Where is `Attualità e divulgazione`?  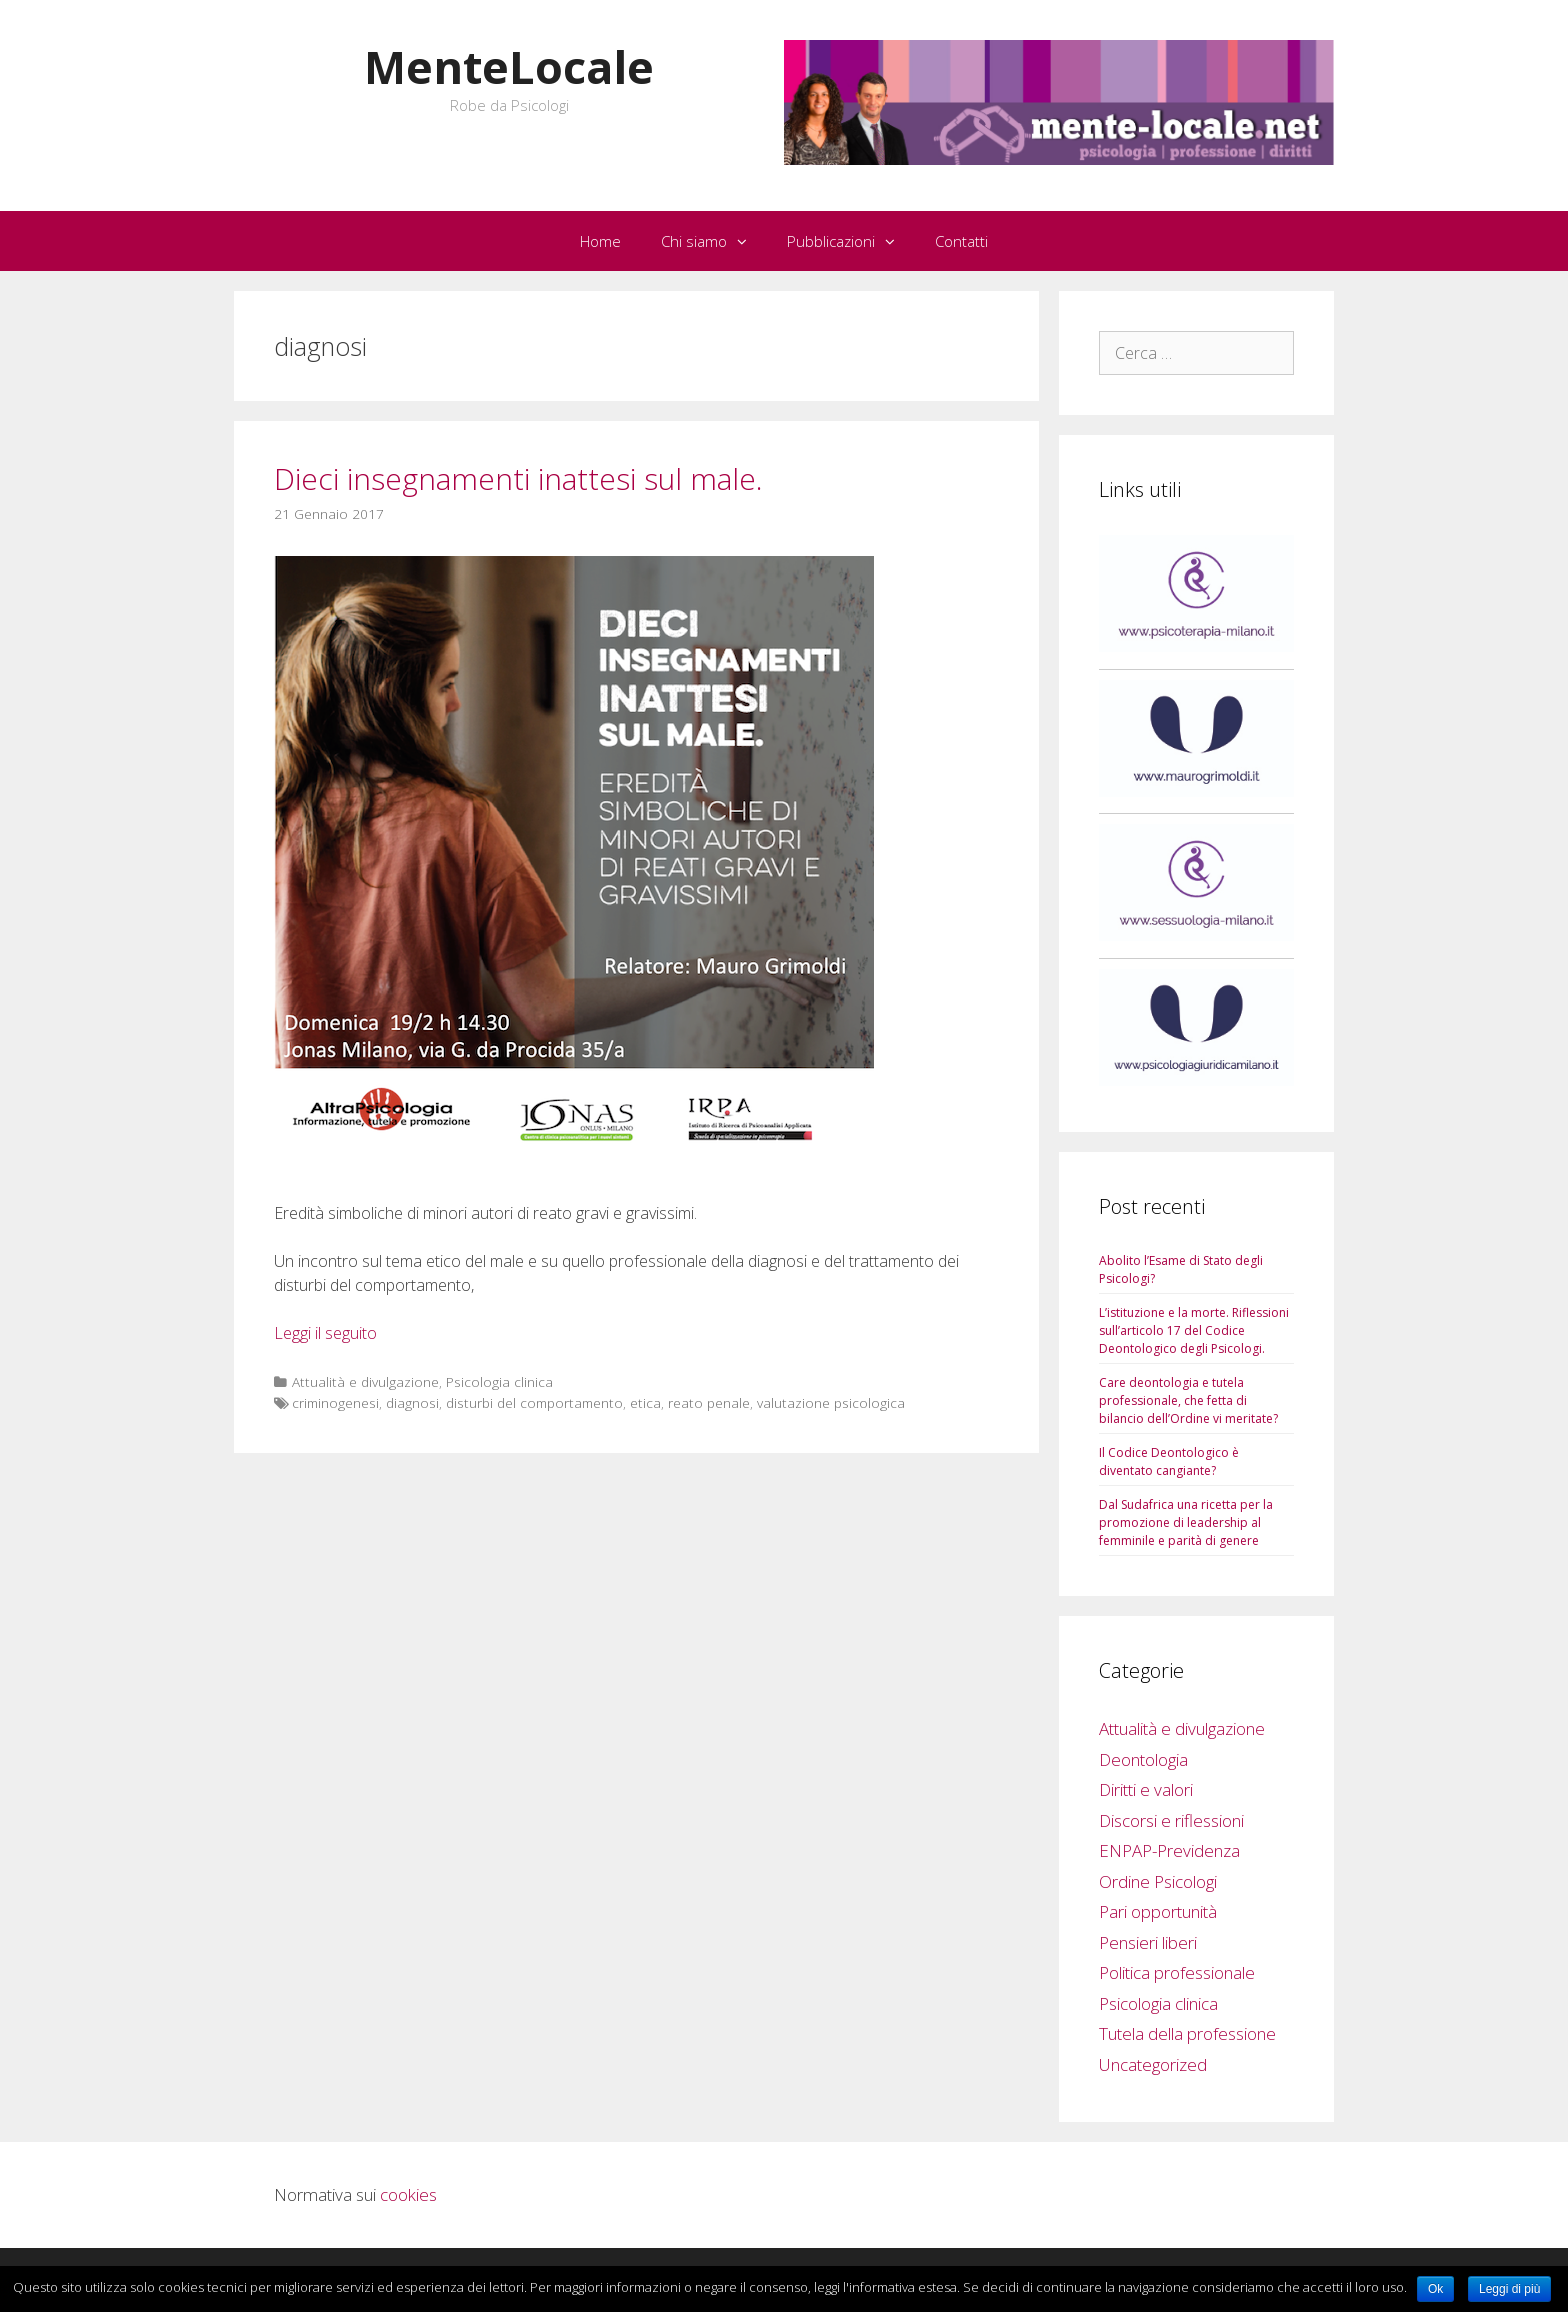
Attualità e divulgazione is located at coordinates (365, 1381).